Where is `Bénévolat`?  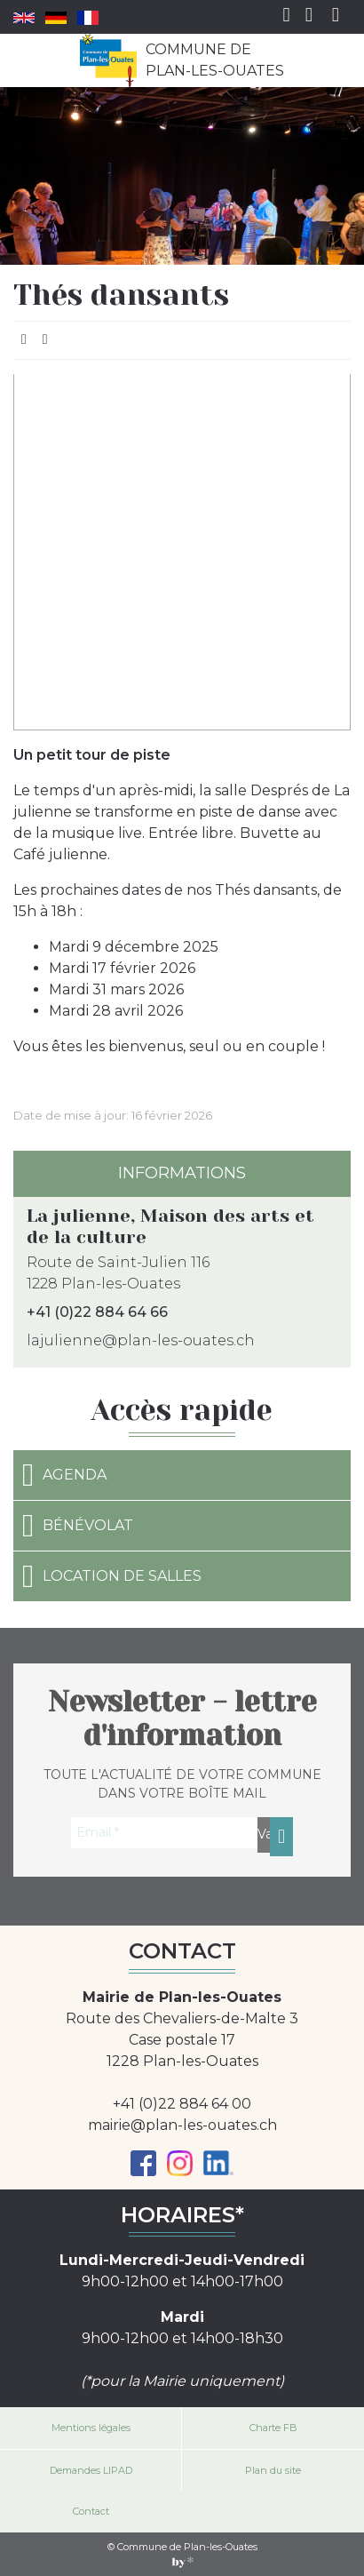
Bénévolat is located at coordinates (77, 1526).